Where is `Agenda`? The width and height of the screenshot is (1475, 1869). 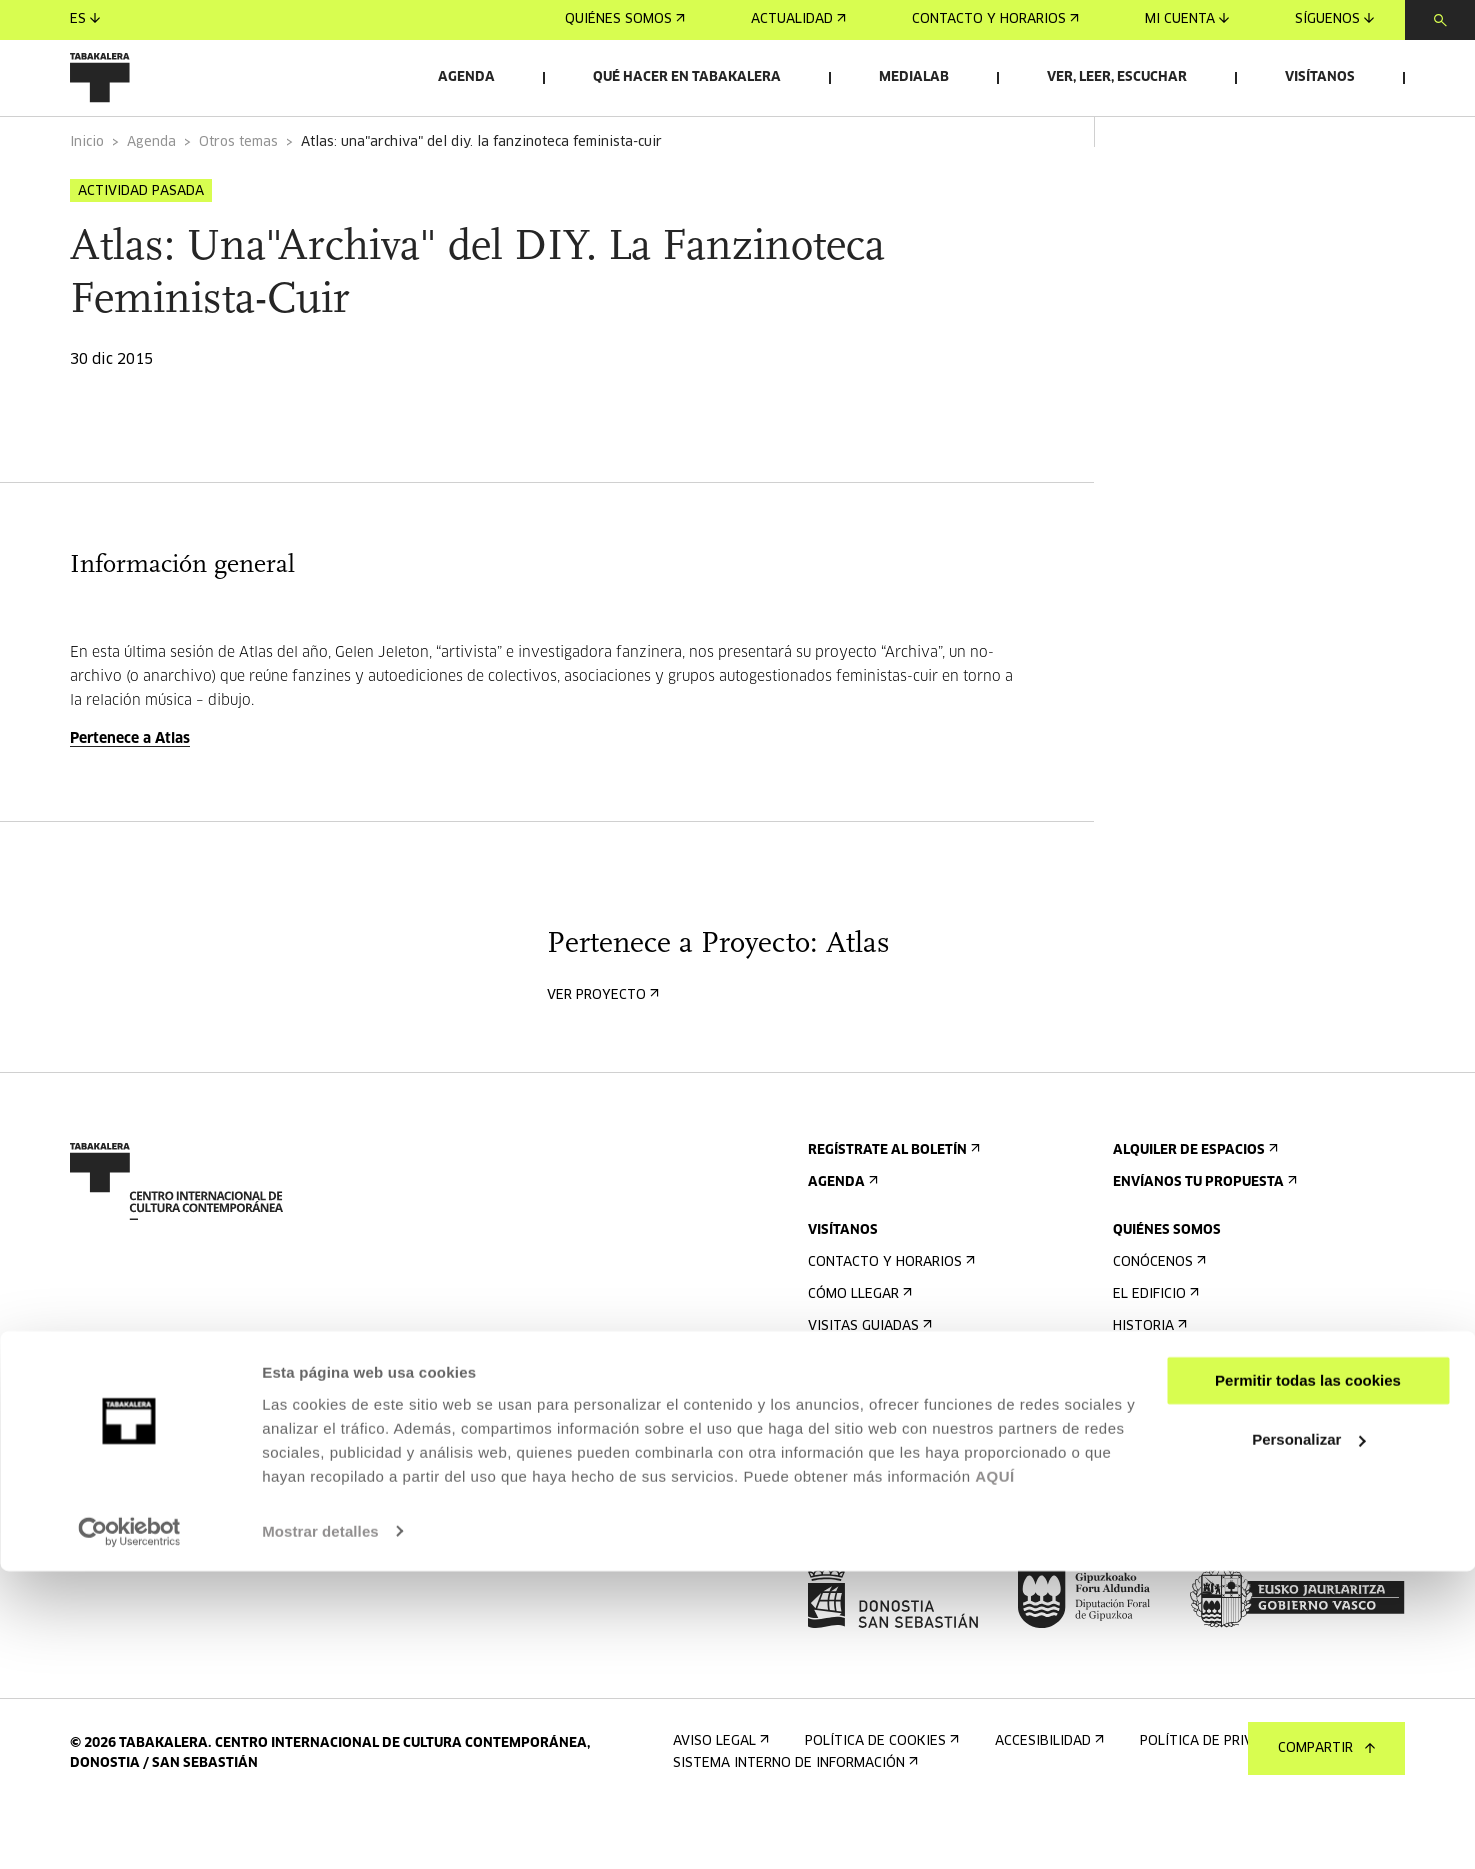
Agenda is located at coordinates (466, 77).